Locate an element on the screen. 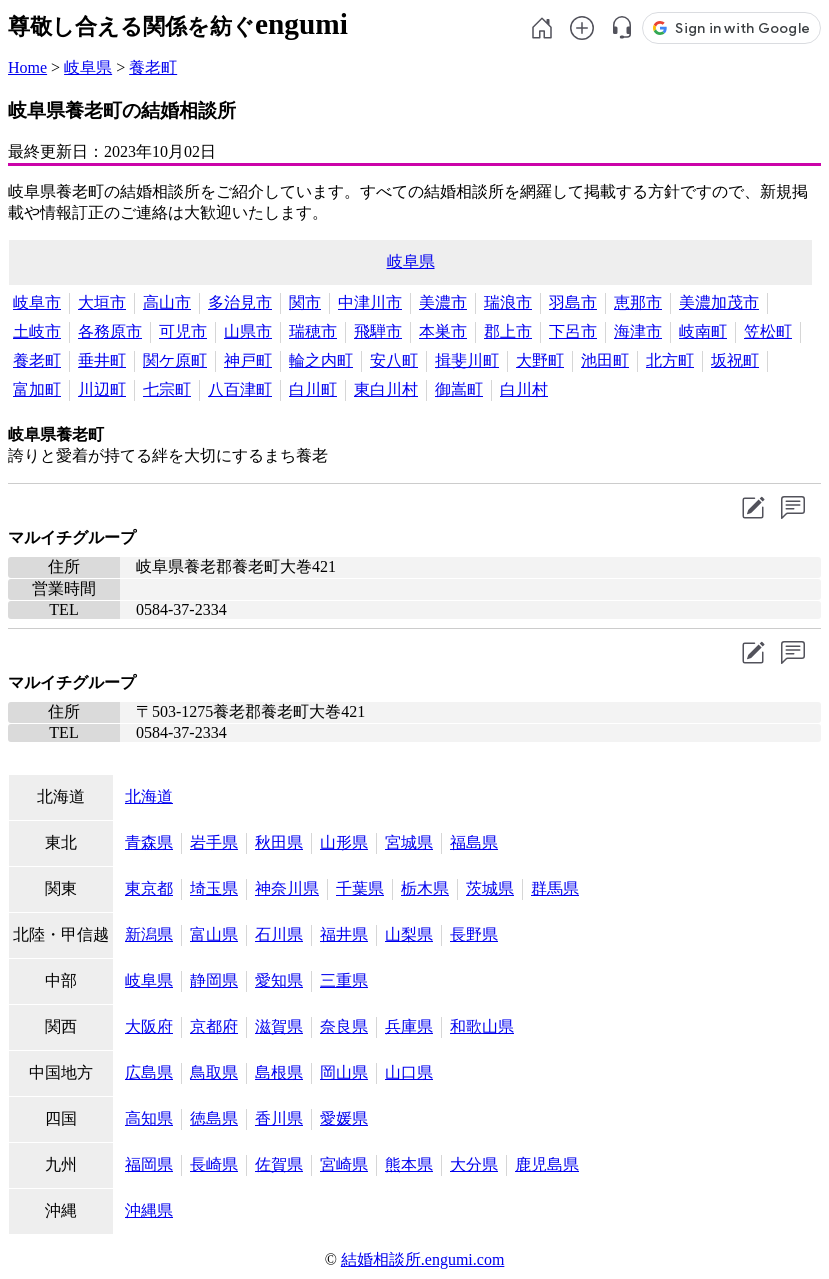  山県市 is located at coordinates (248, 331).